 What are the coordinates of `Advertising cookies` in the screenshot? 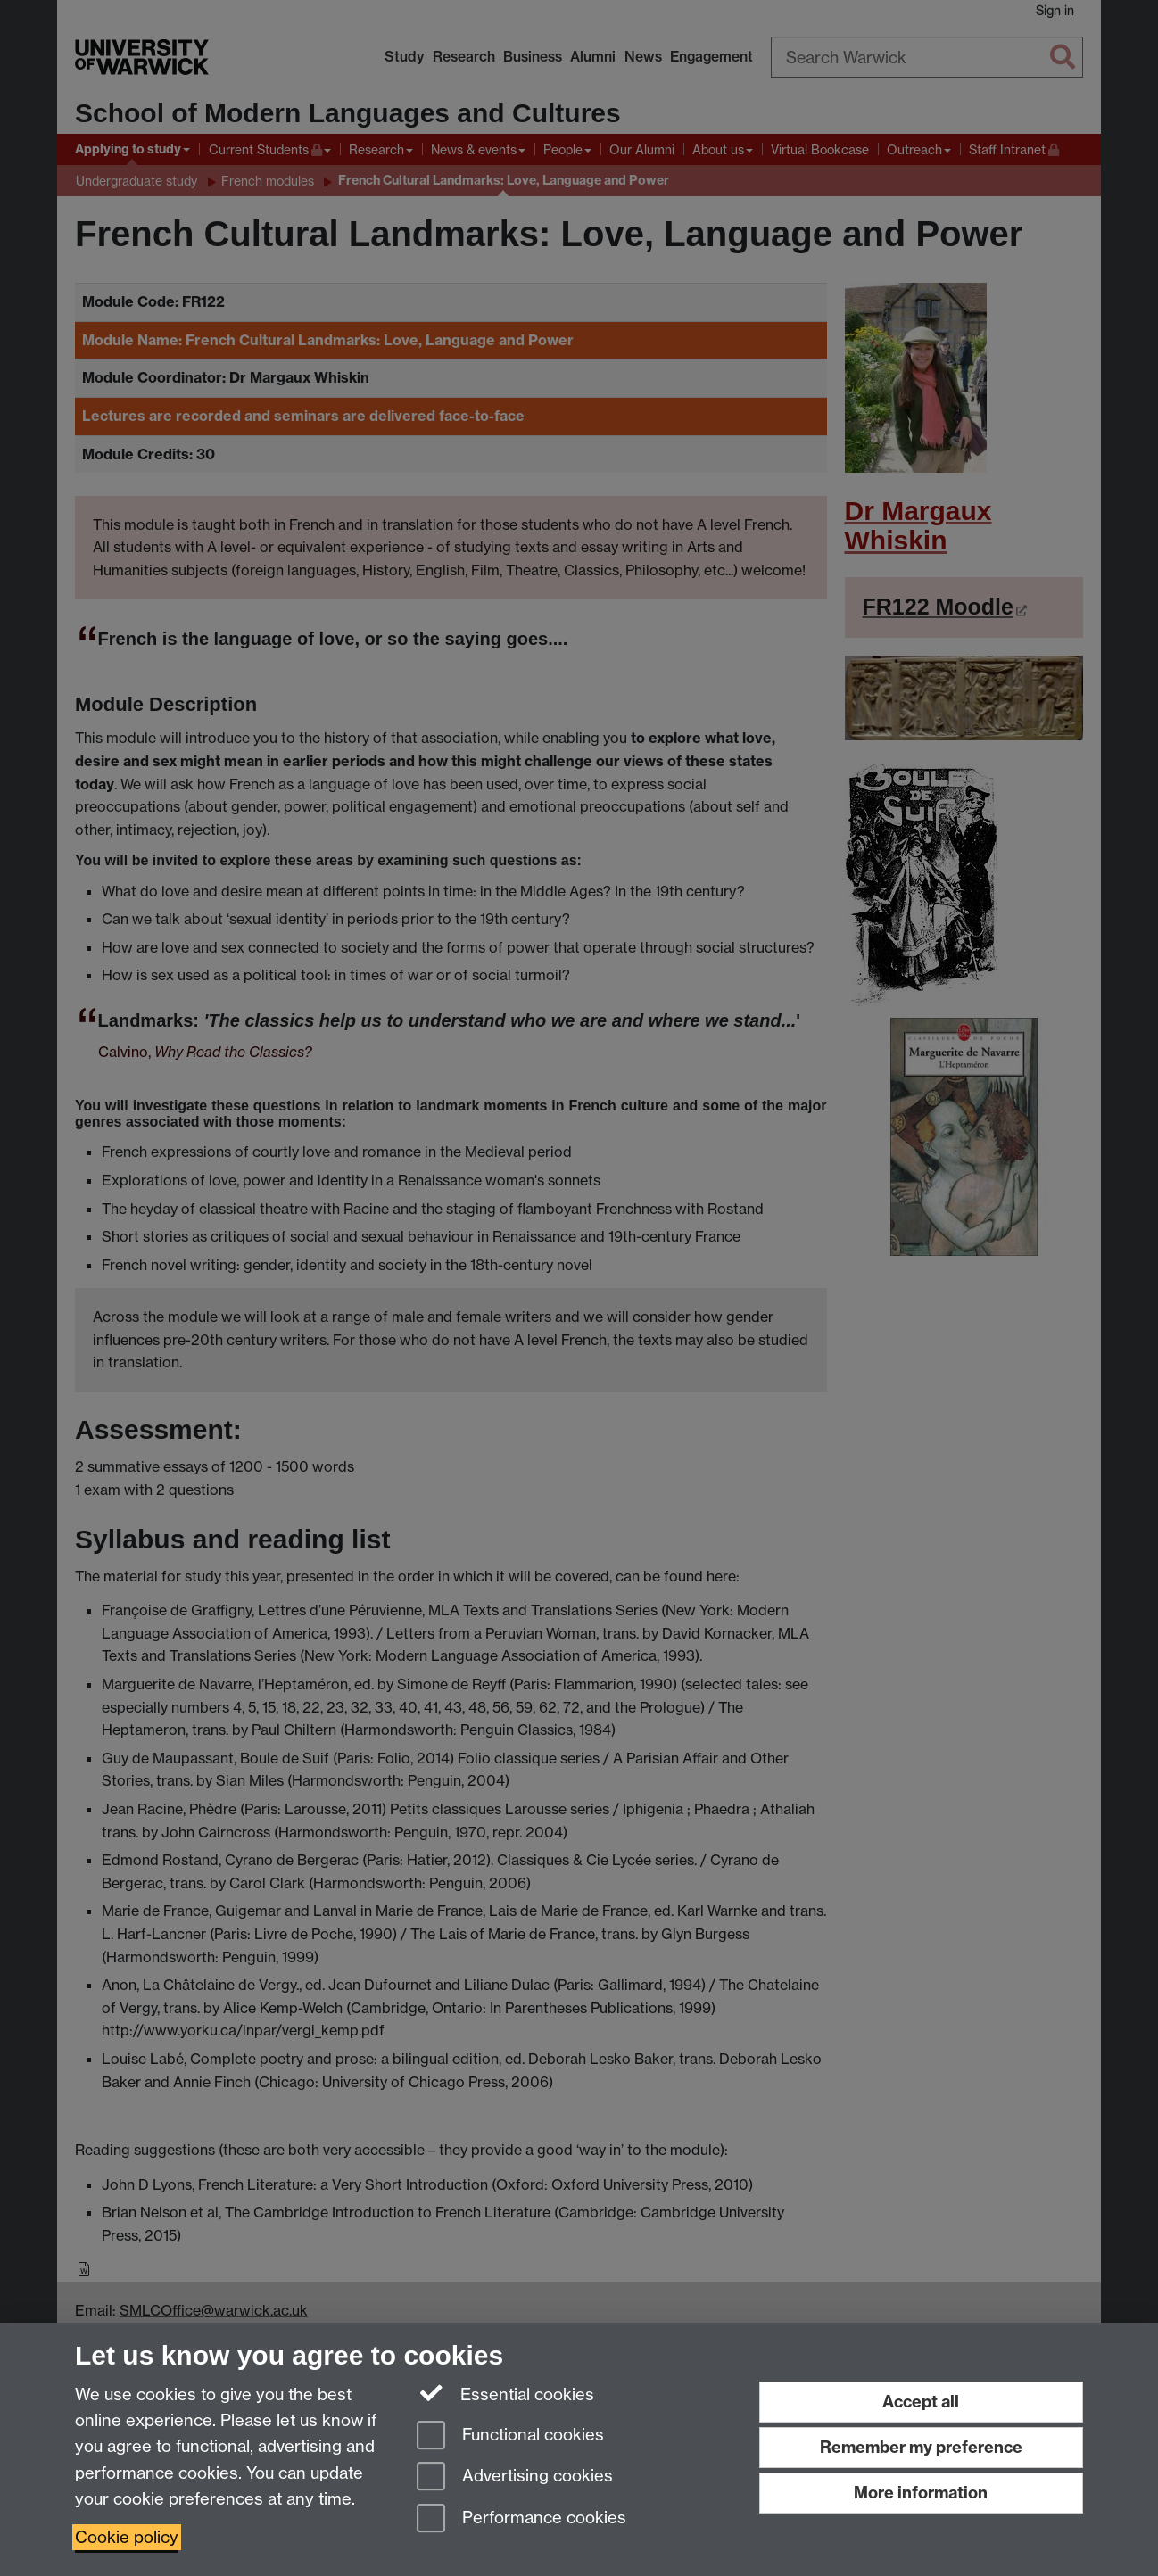 It's located at (515, 2477).